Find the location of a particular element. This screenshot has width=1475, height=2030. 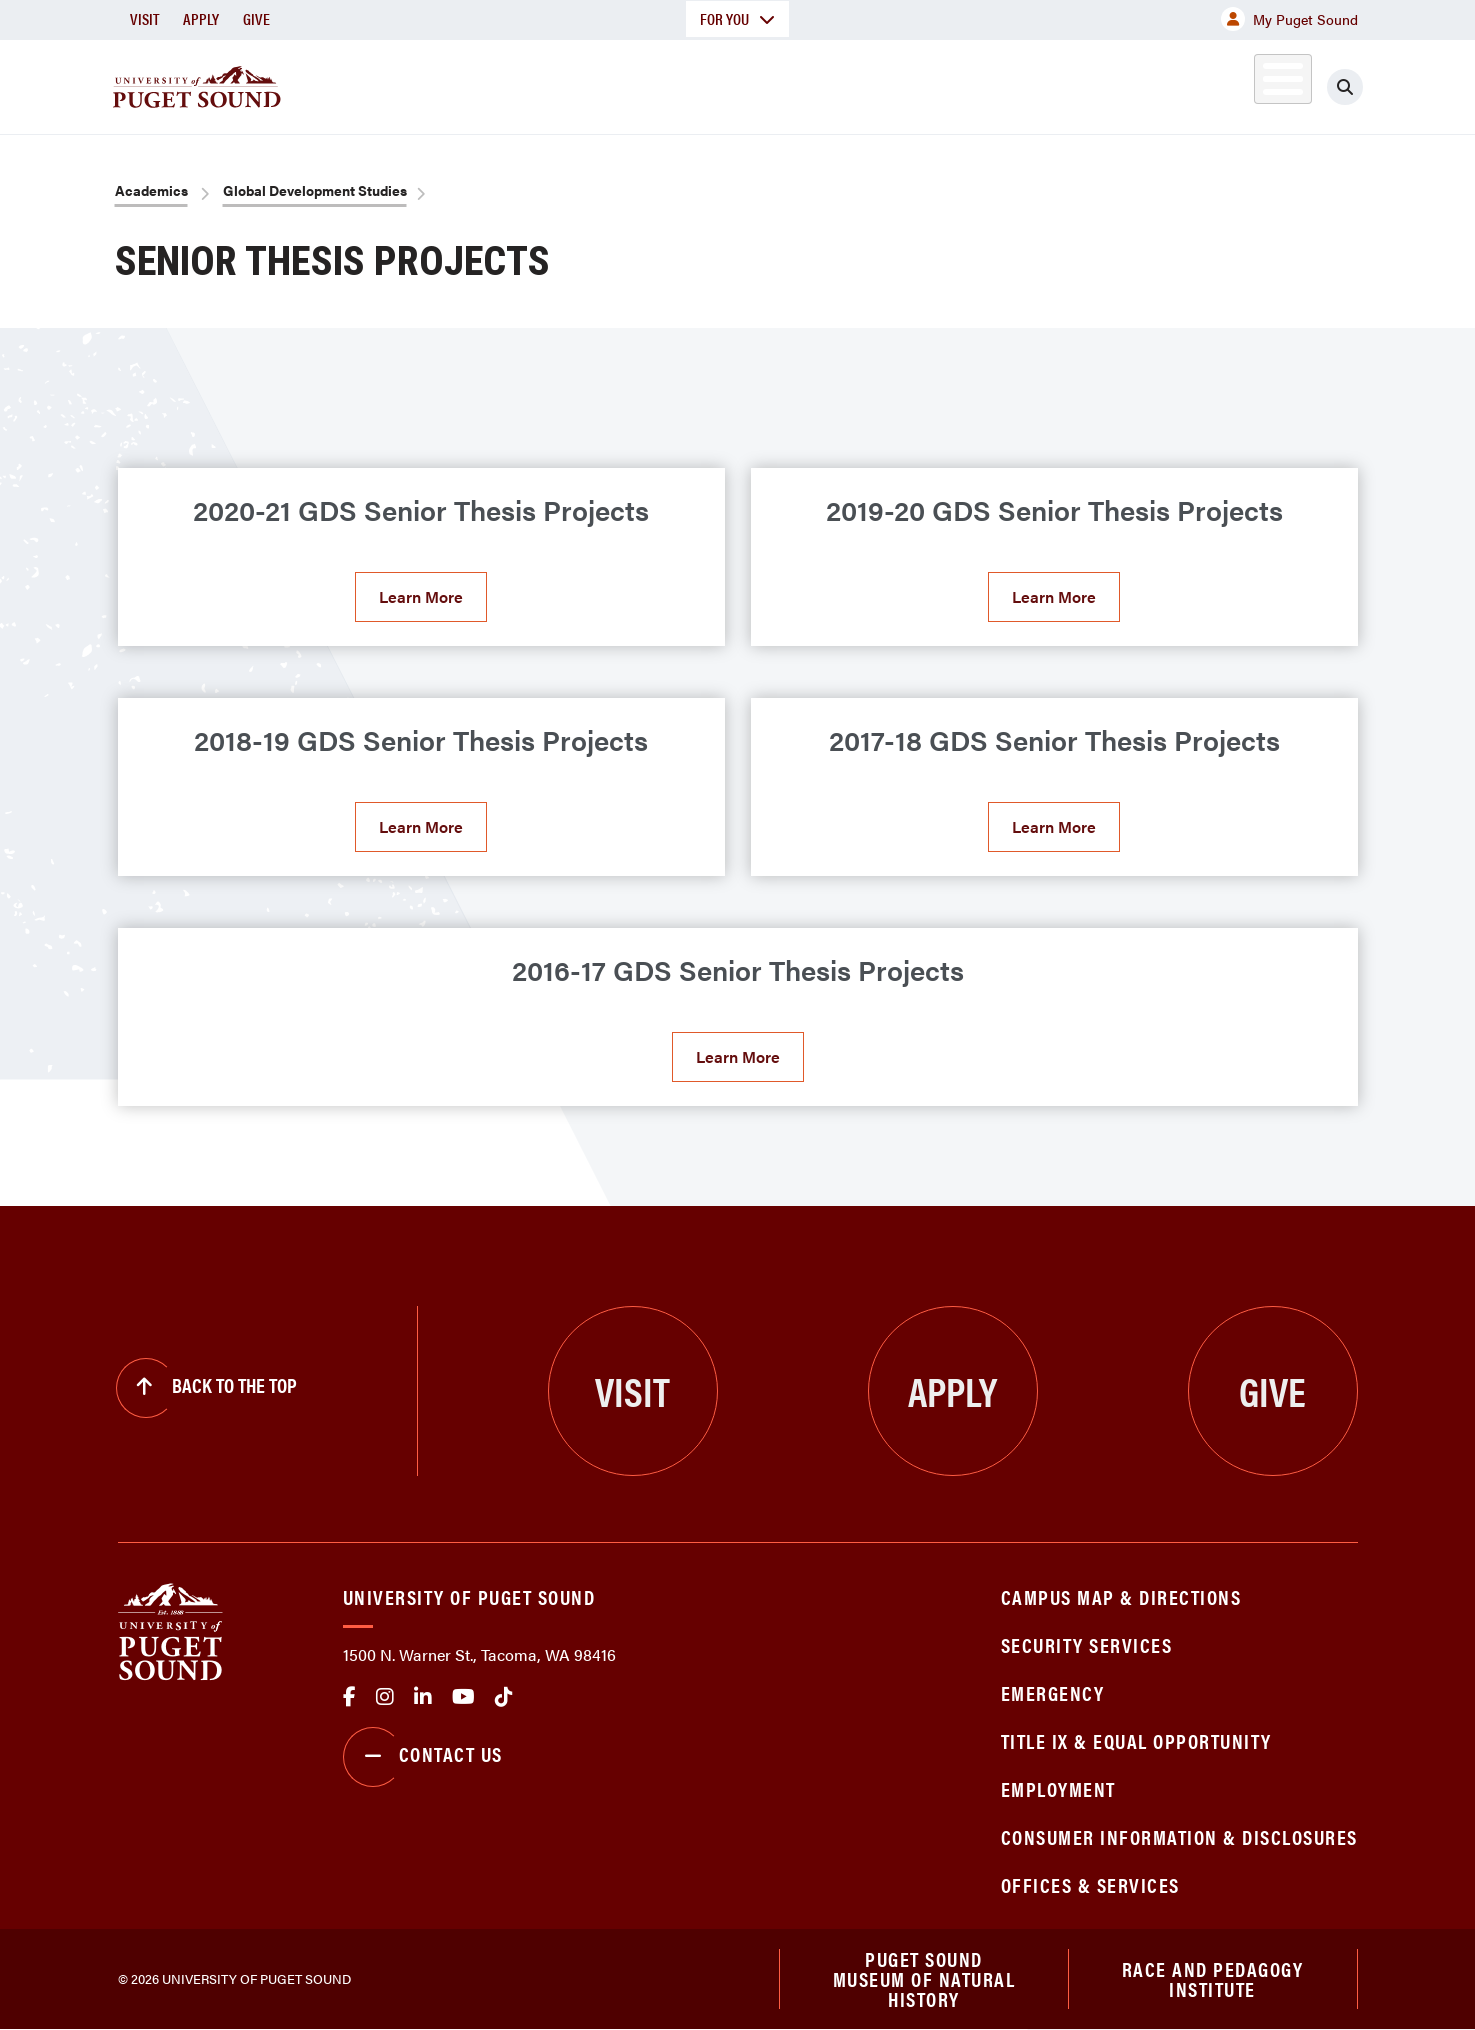

Emergency is located at coordinates (1053, 1692).